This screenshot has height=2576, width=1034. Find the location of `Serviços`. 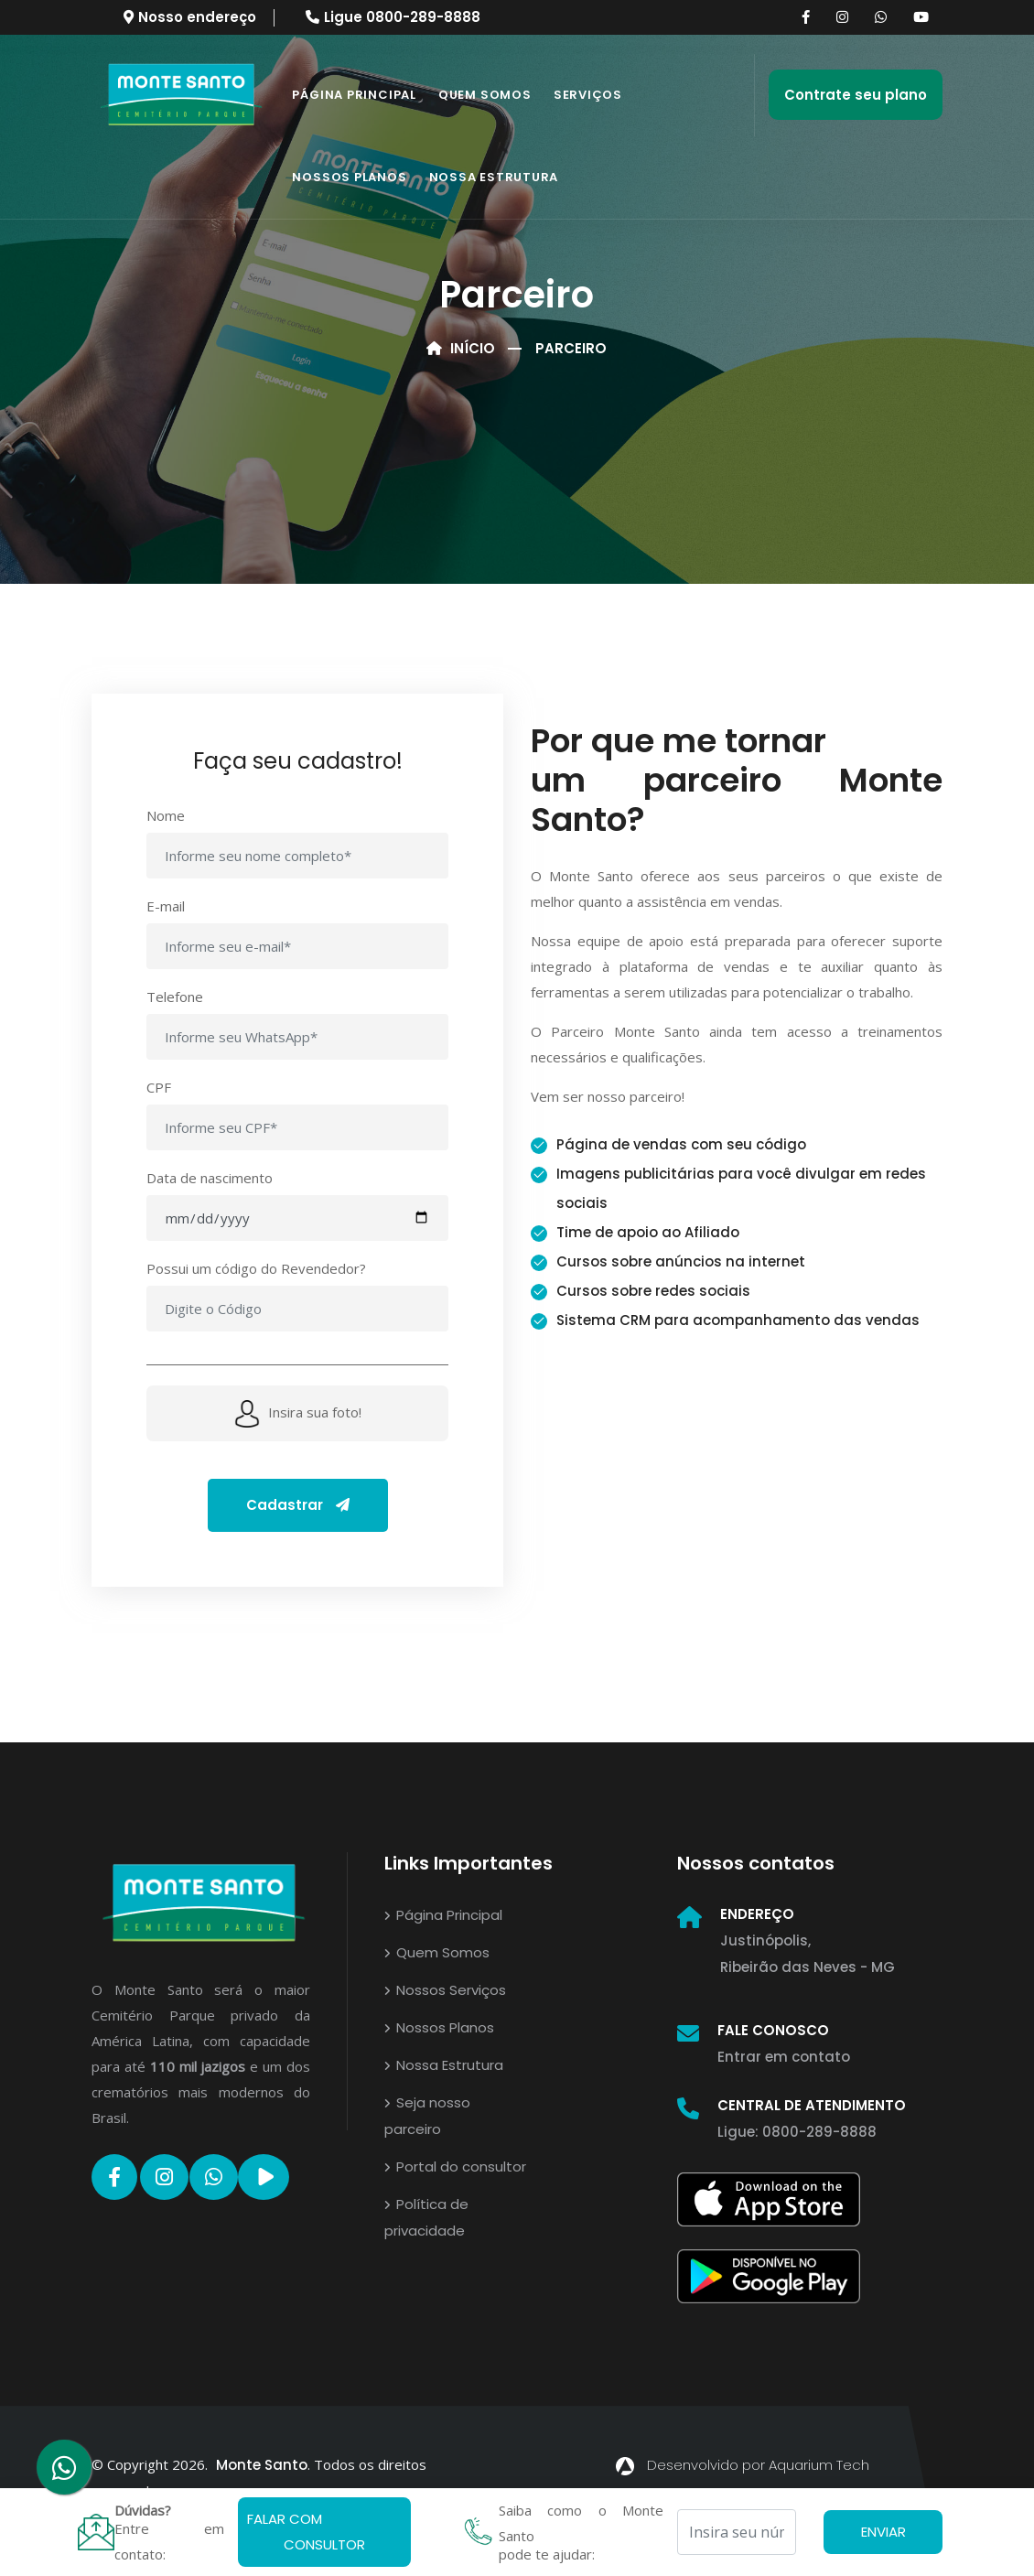

Serviços is located at coordinates (588, 94).